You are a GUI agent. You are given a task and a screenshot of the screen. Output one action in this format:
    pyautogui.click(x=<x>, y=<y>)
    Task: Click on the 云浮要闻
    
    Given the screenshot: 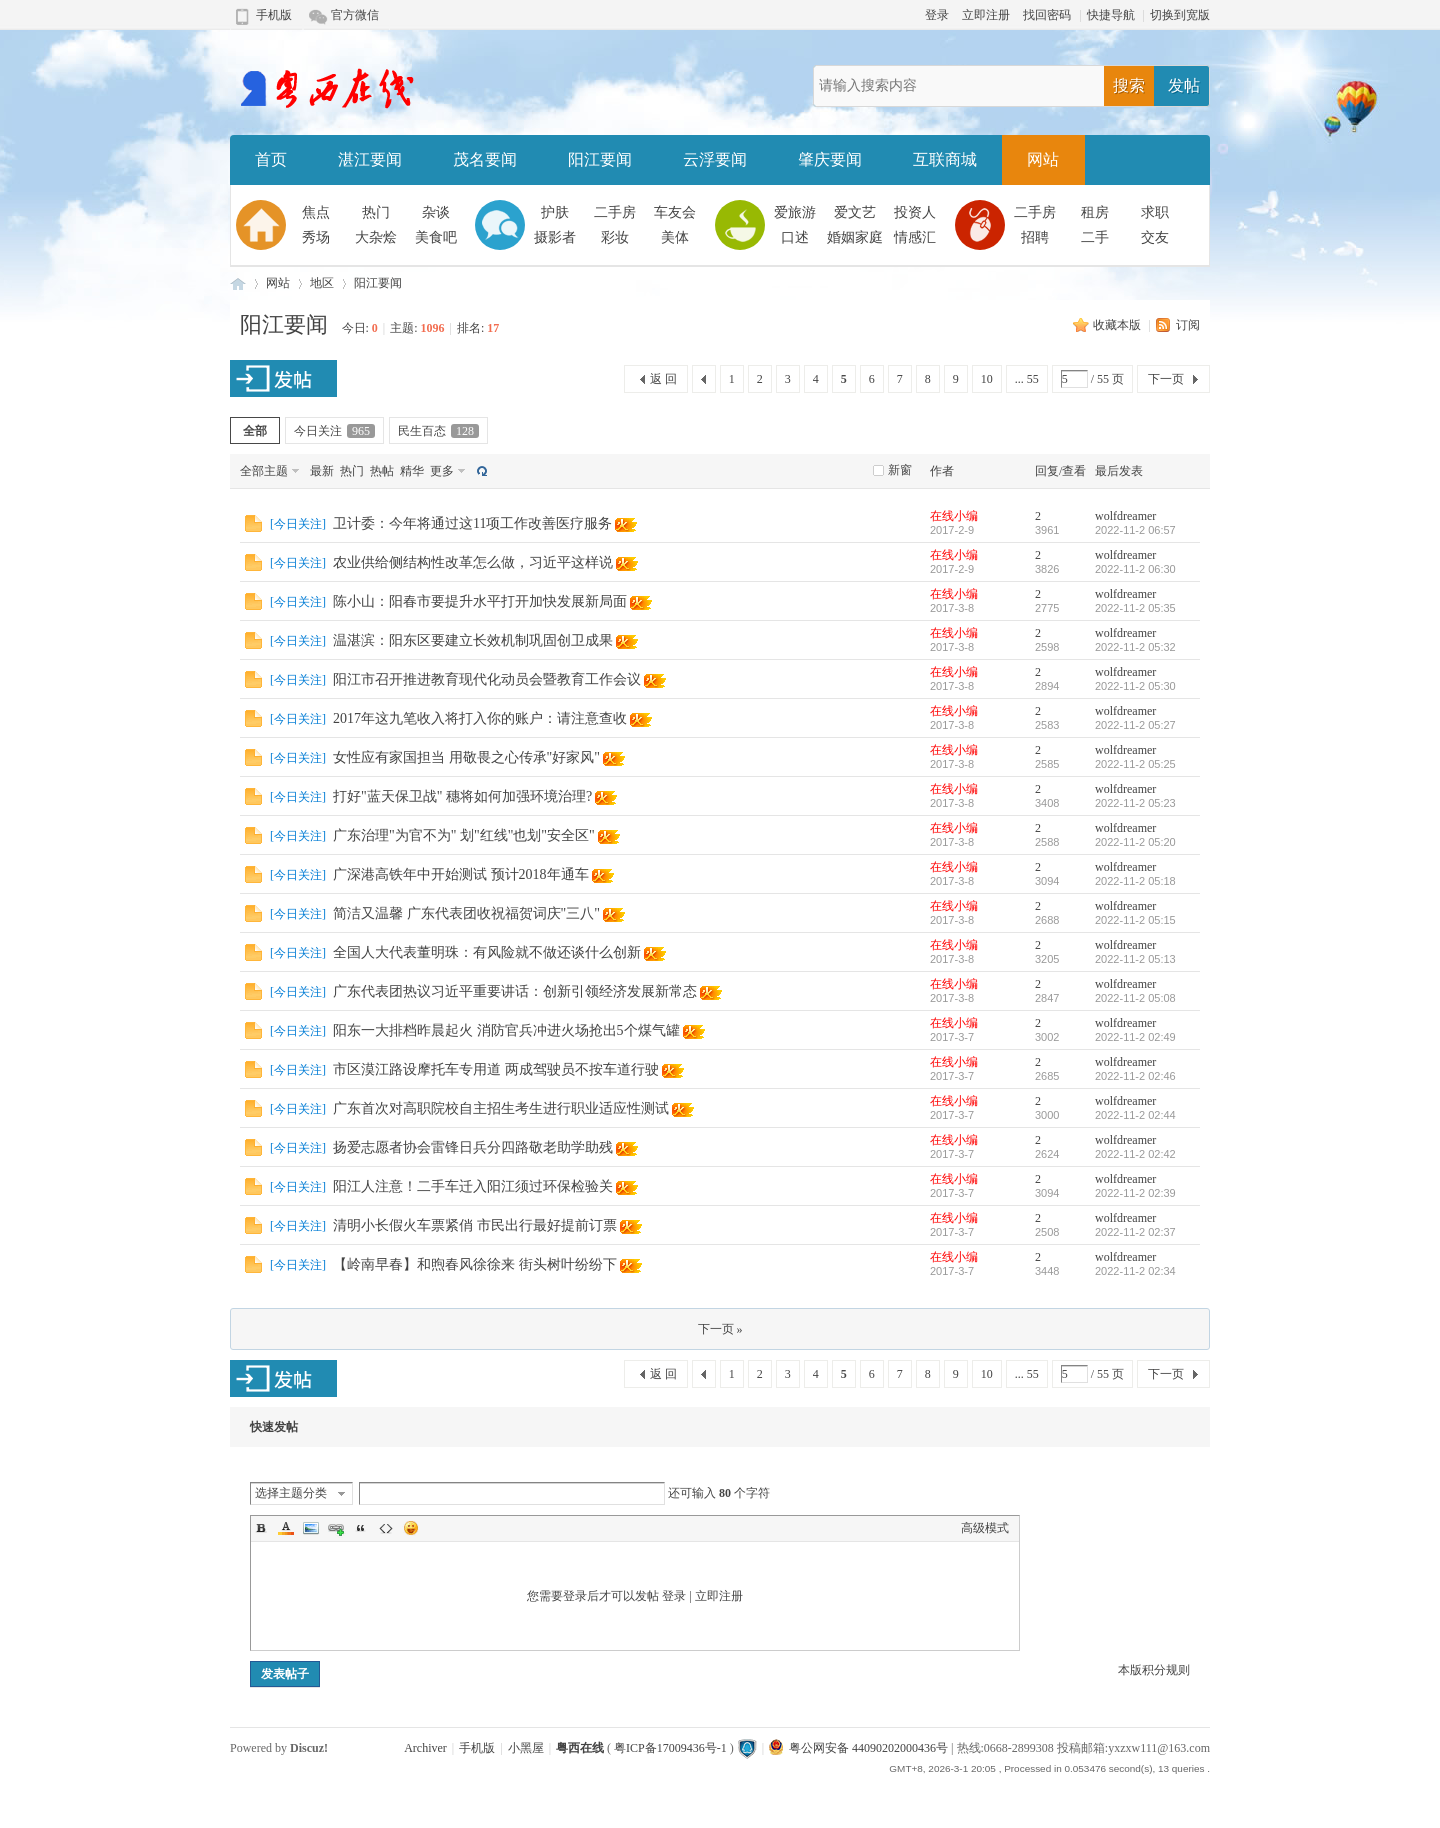 What is the action you would take?
    pyautogui.click(x=715, y=159)
    